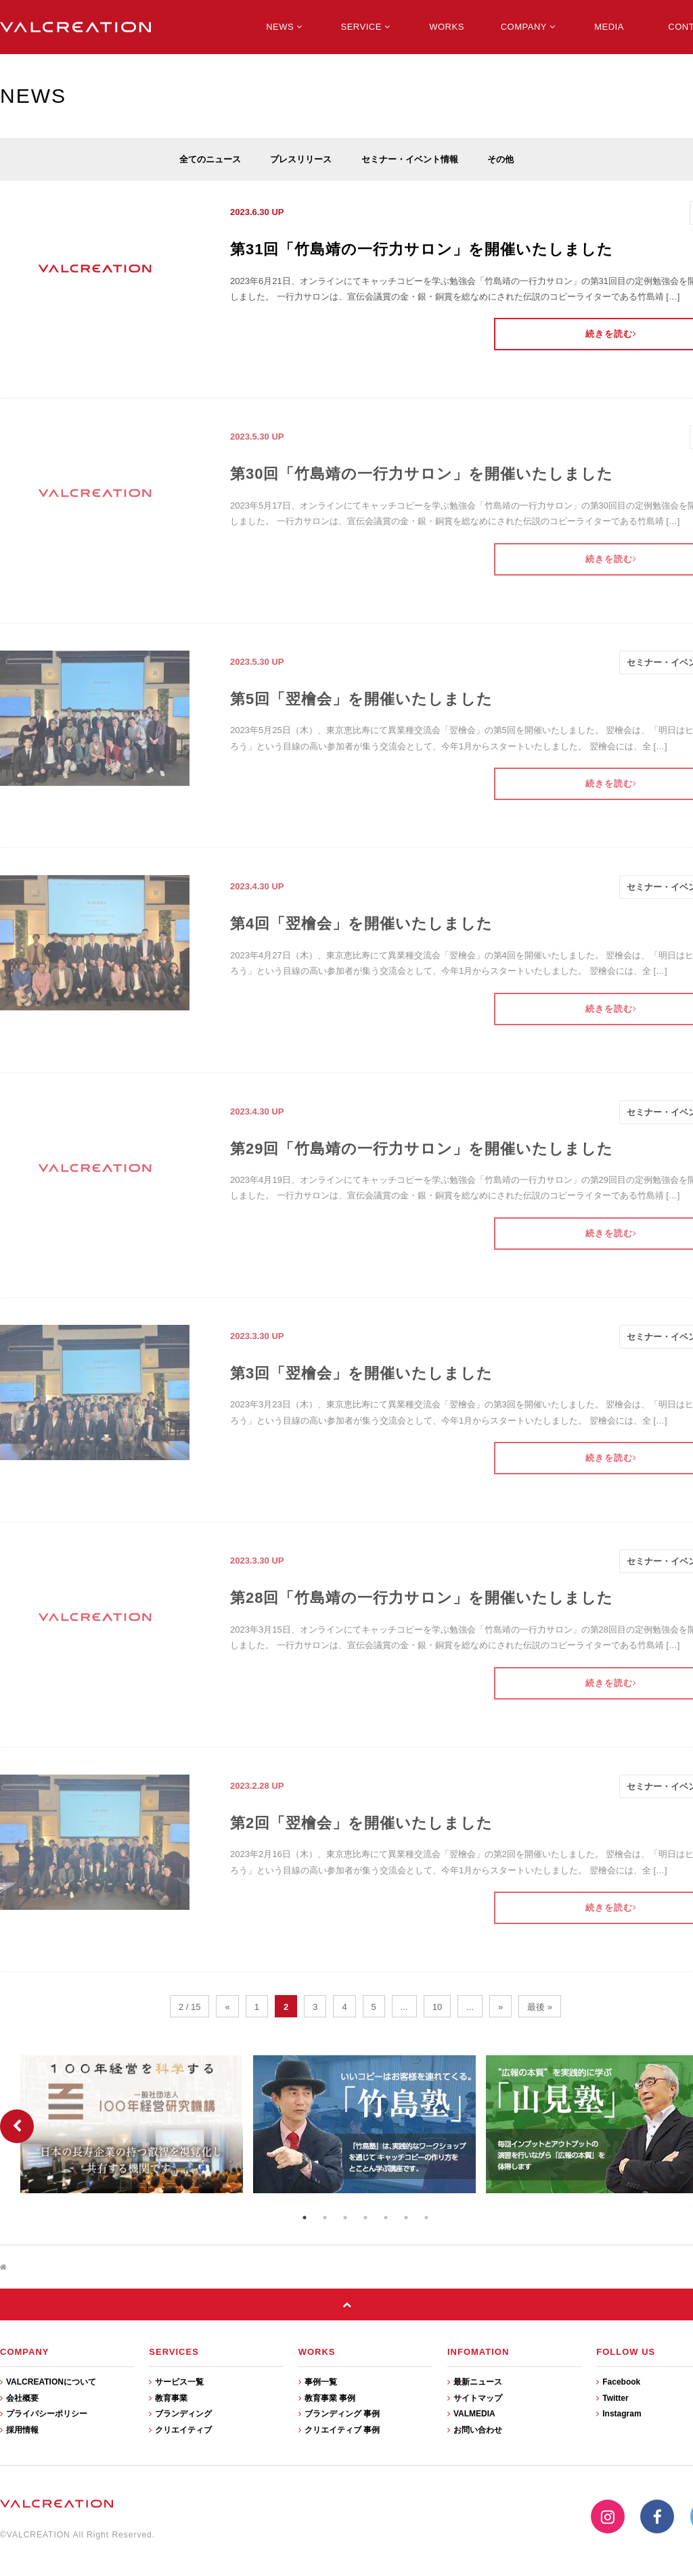  What do you see at coordinates (406, 2217) in the screenshot?
I see `6 [button]` at bounding box center [406, 2217].